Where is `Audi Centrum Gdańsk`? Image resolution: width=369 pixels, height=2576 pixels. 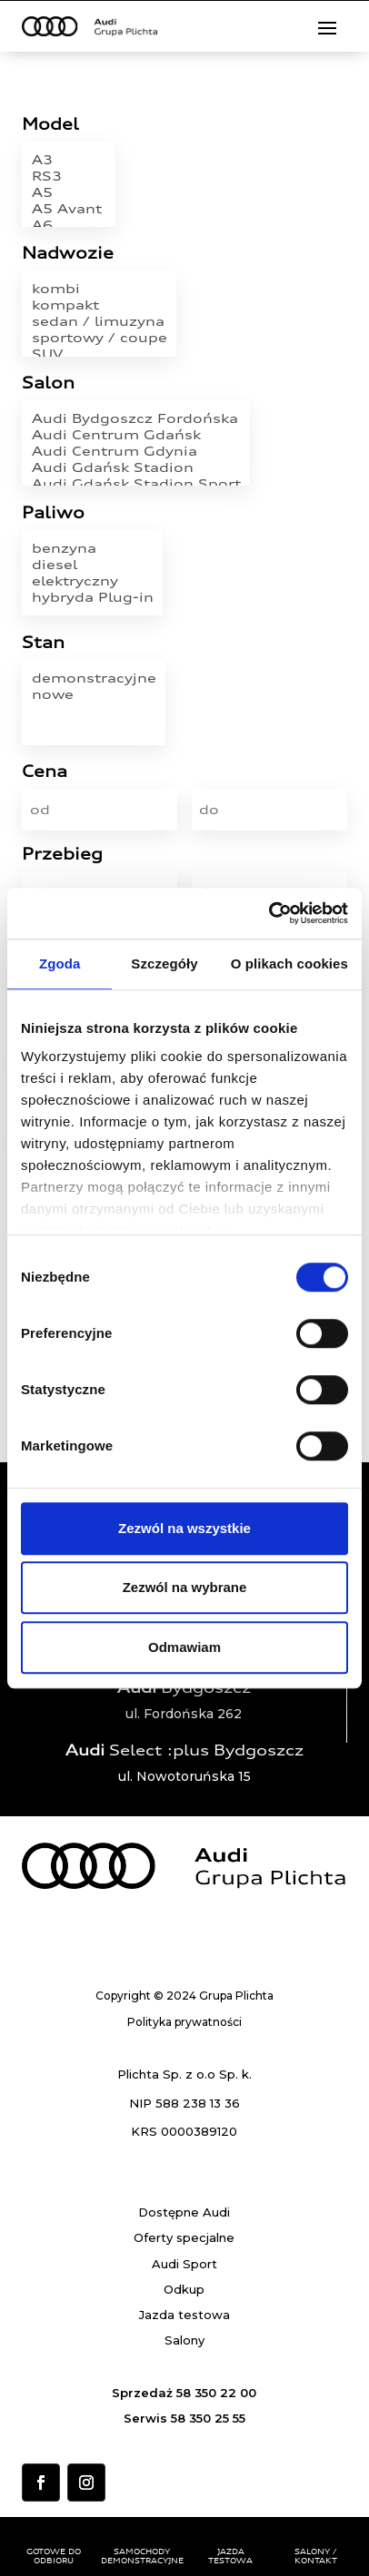 Audi Centrum Gdańsk is located at coordinates (136, 435).